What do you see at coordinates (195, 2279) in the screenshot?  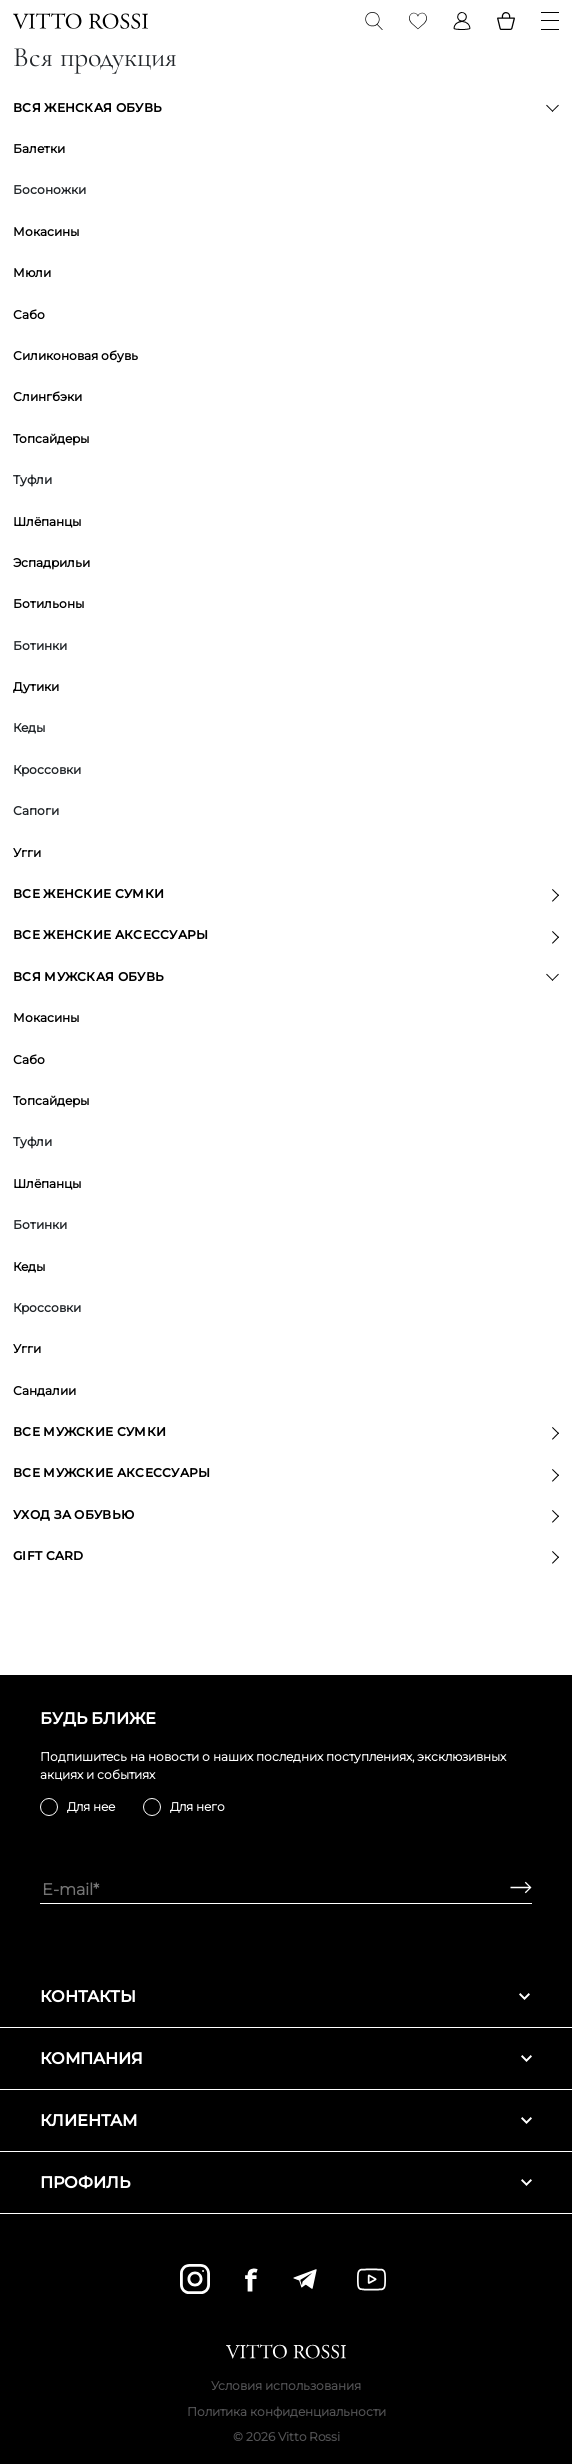 I see `[instagram]` at bounding box center [195, 2279].